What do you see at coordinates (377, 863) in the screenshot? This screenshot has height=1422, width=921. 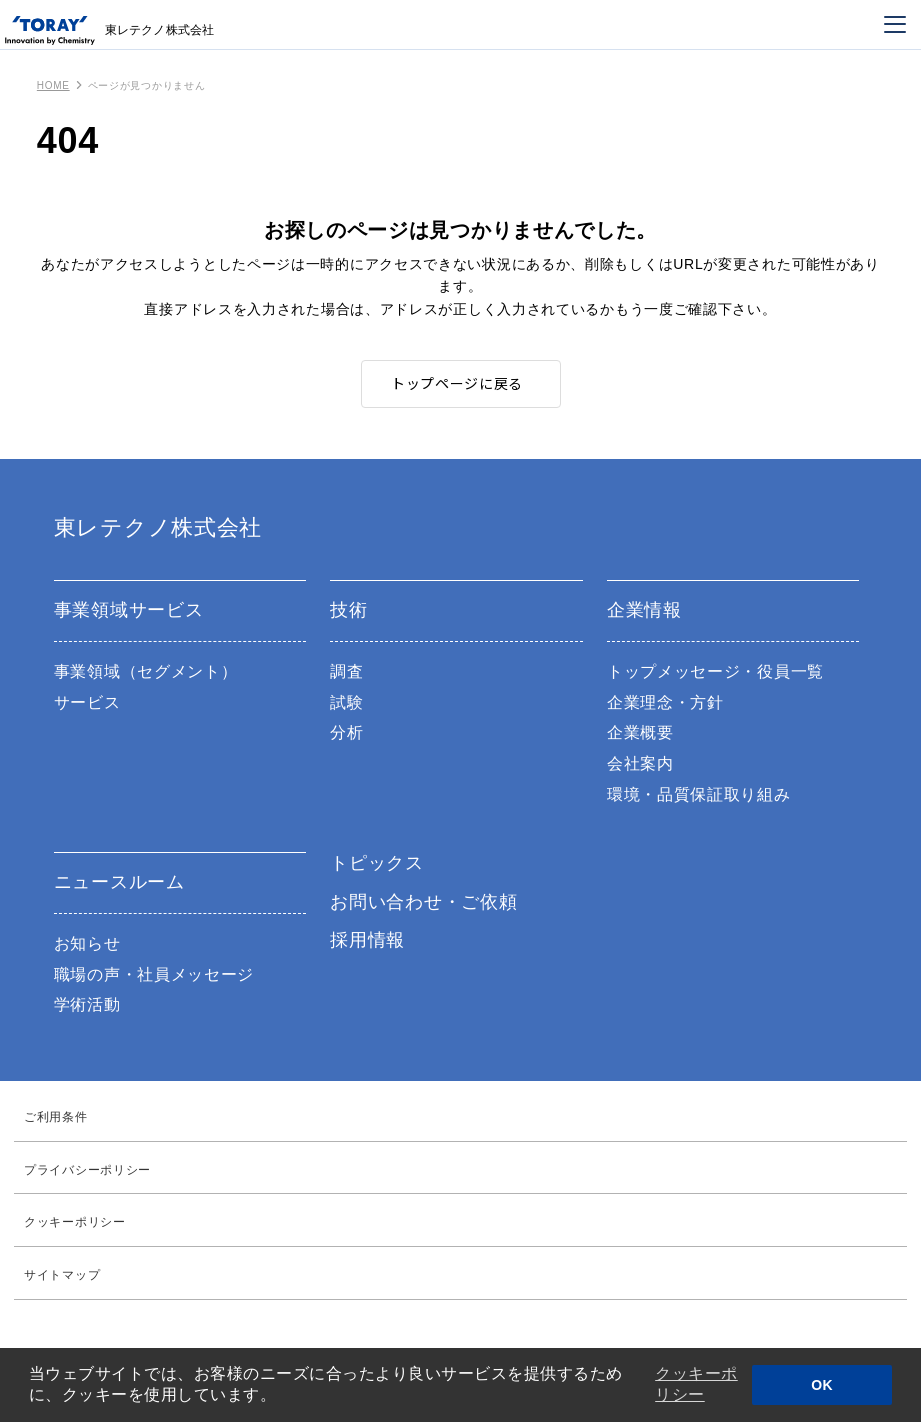 I see `トピックス` at bounding box center [377, 863].